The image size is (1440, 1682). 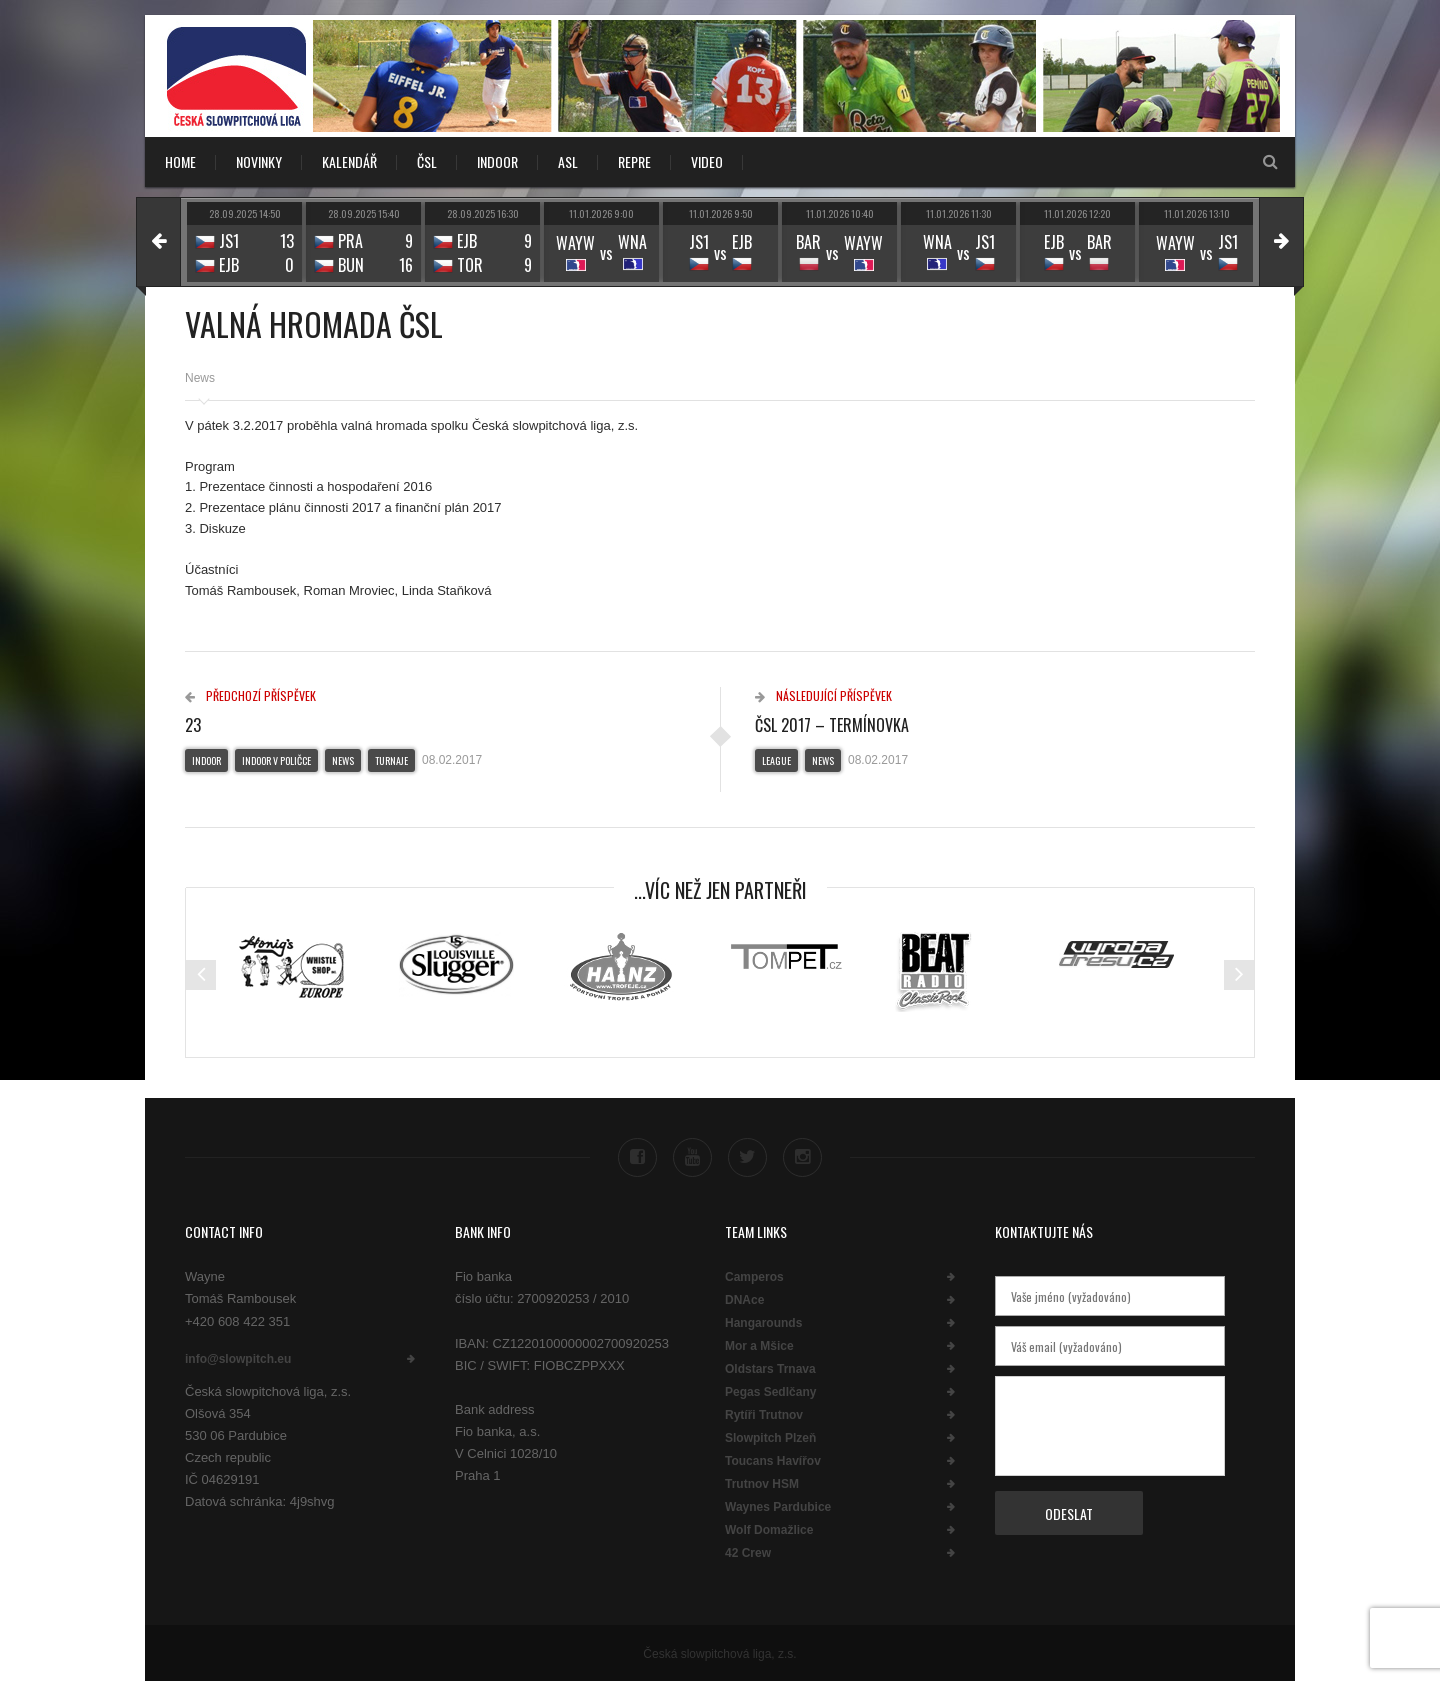 What do you see at coordinates (770, 1369) in the screenshot?
I see `Oldstars Trnava` at bounding box center [770, 1369].